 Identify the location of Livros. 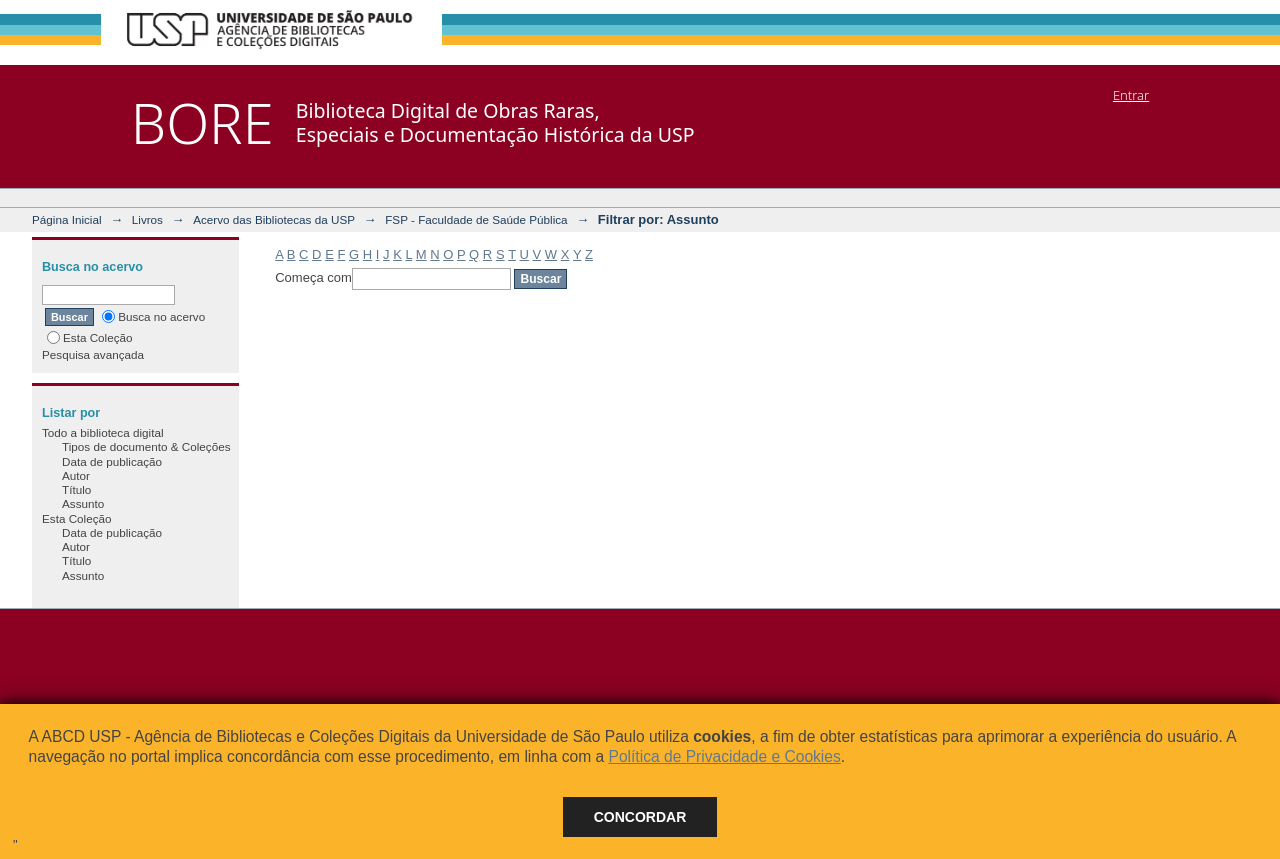
(147, 219).